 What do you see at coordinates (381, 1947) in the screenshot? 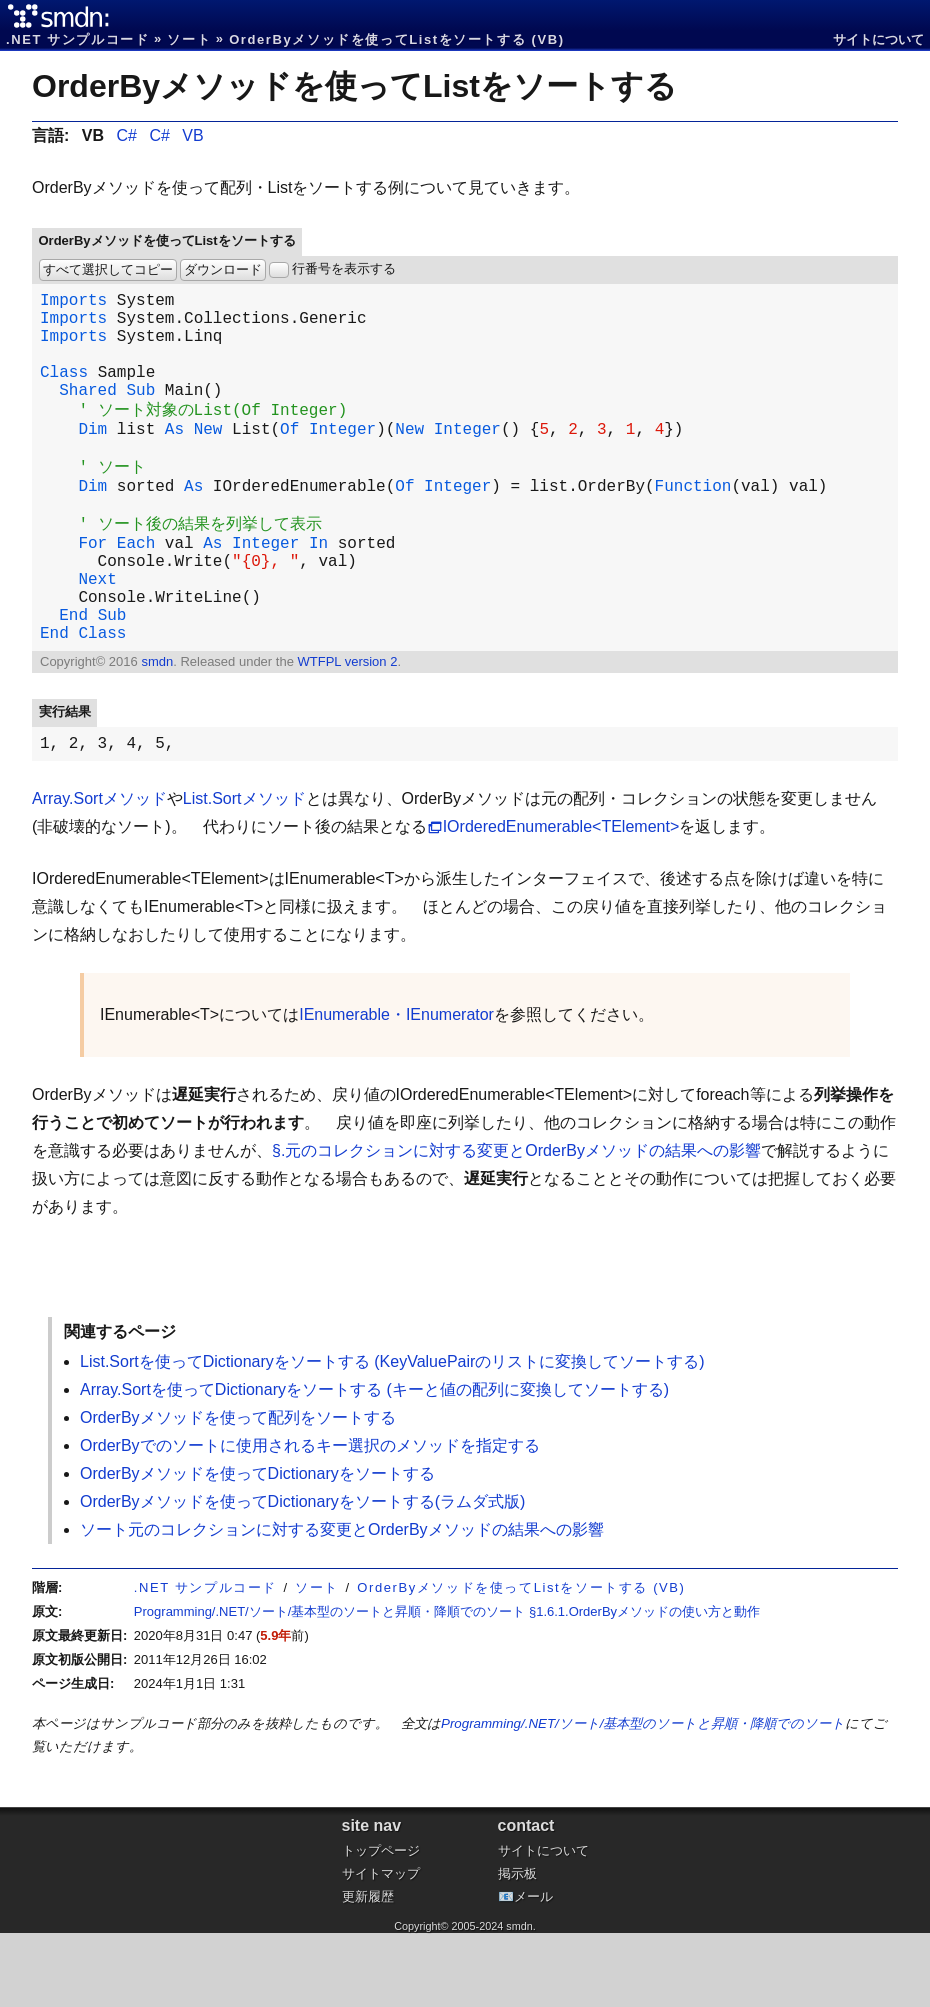
I see `サイトマップ` at bounding box center [381, 1947].